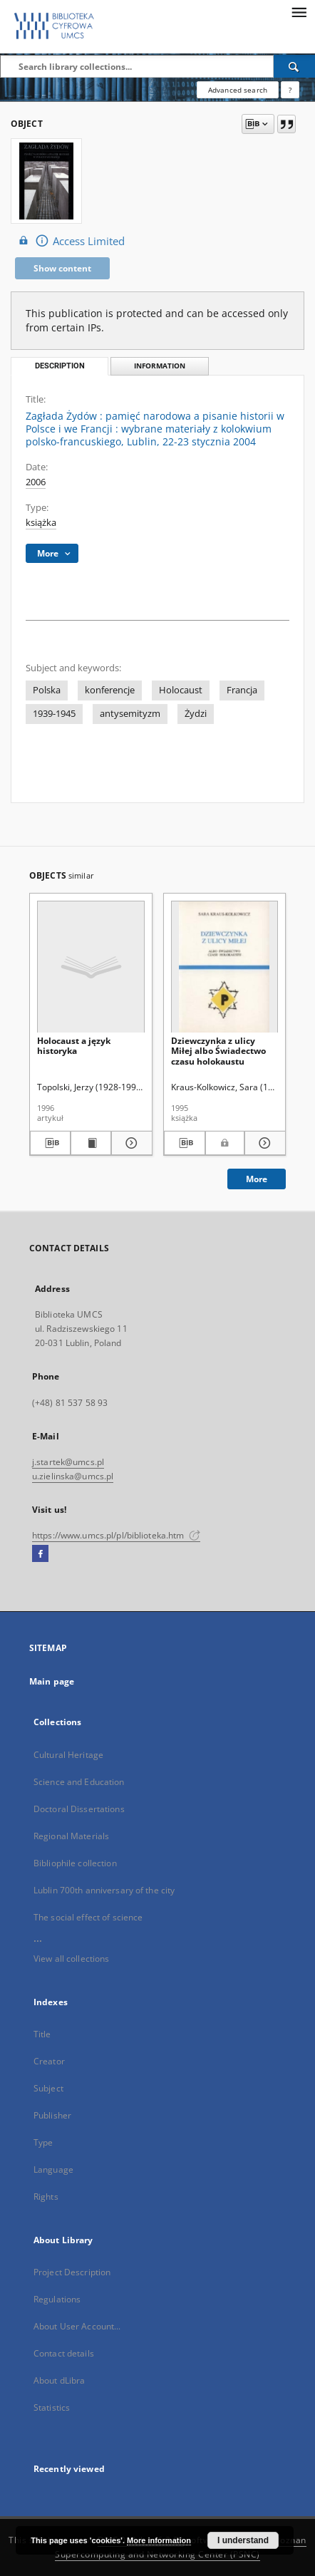 The width and height of the screenshot is (315, 2576). I want to click on [Show details Holocaust a język historyka], so click(129, 1143).